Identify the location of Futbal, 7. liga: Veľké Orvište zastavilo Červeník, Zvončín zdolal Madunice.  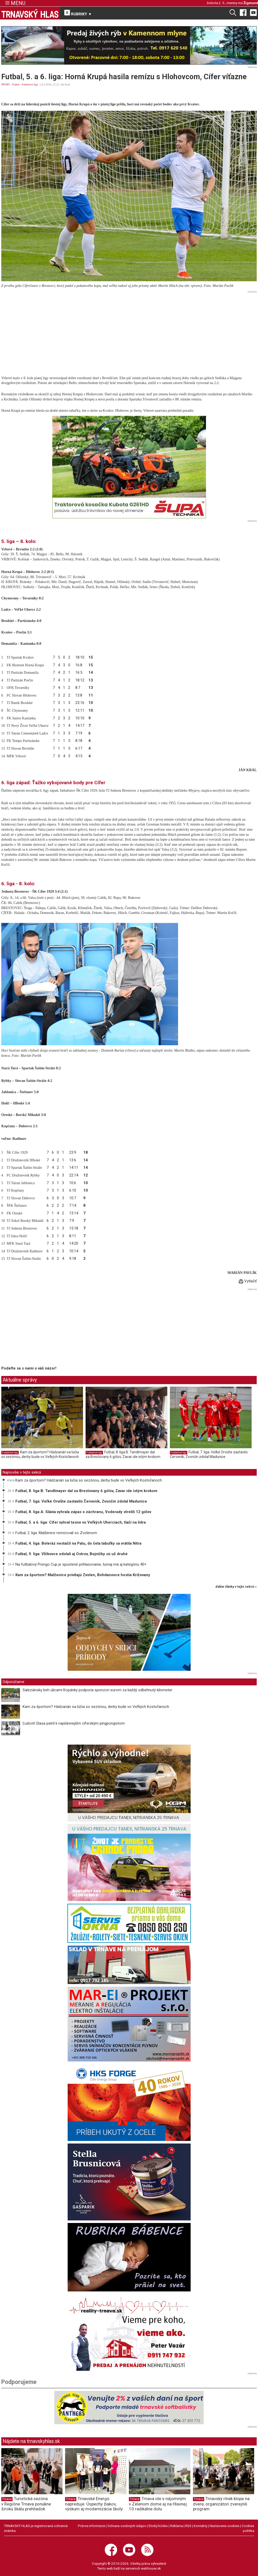
(209, 1454).